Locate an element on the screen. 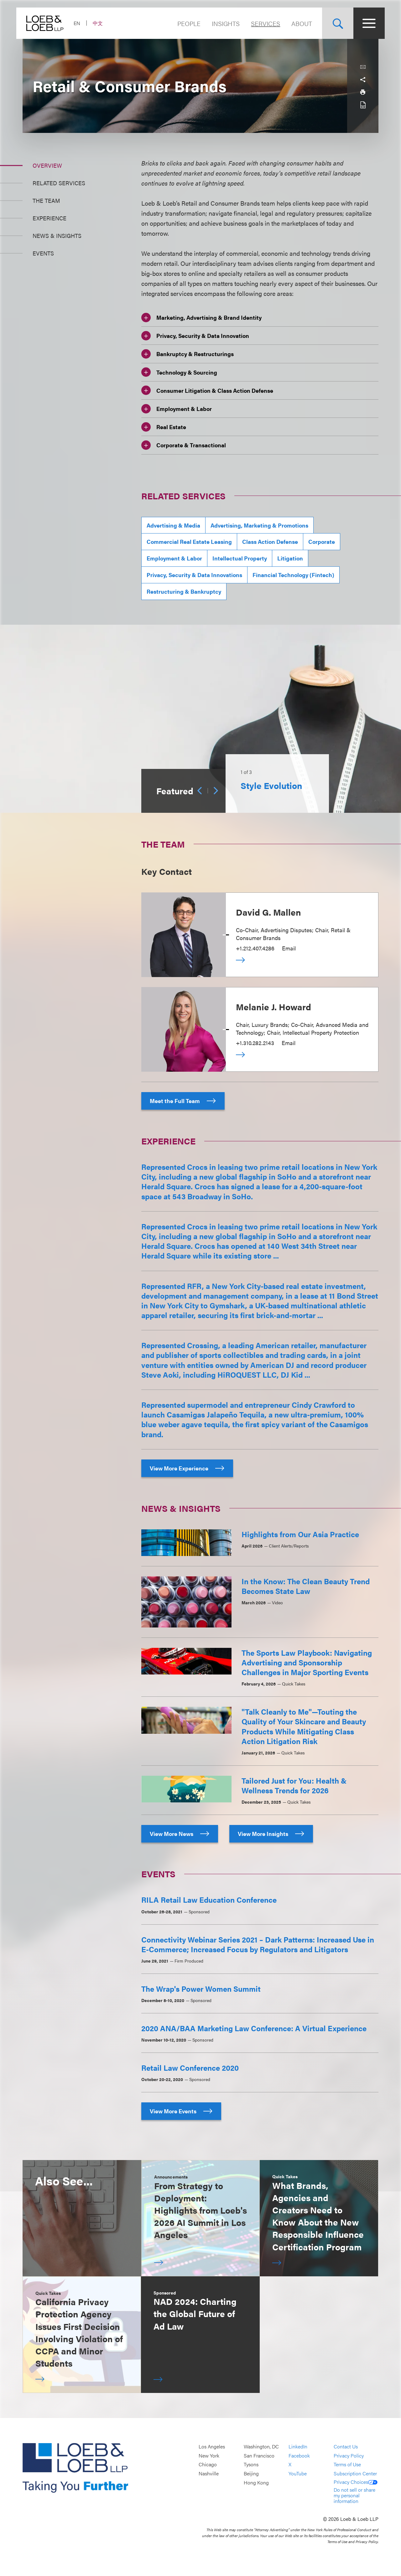 The width and height of the screenshot is (401, 2576). Washington, DC is located at coordinates (261, 2446).